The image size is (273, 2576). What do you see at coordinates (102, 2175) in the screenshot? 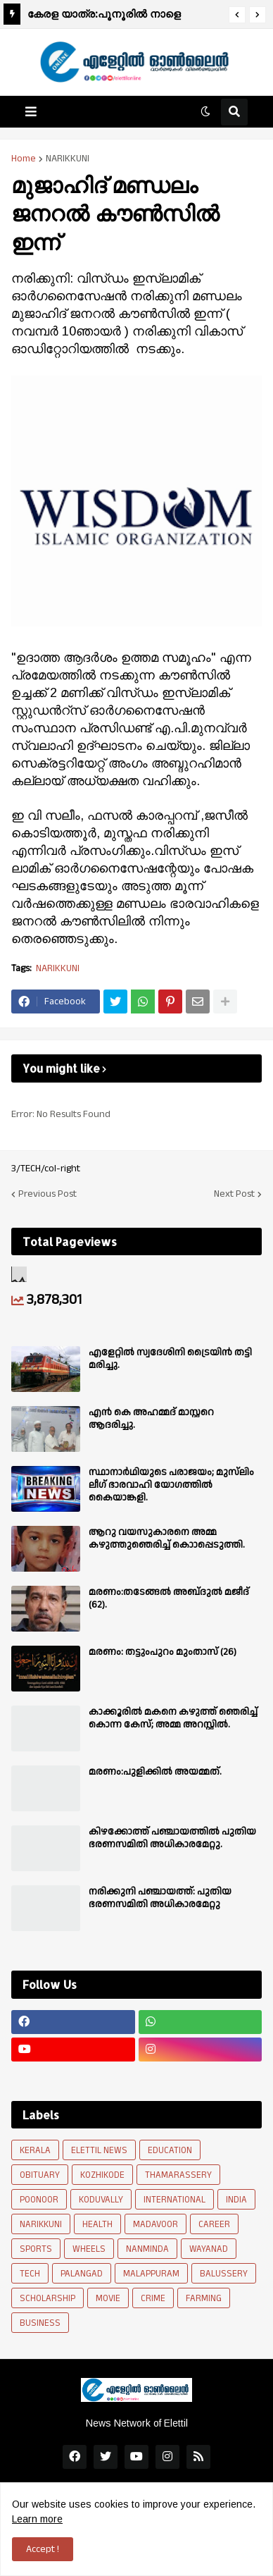
I see `KOZHIKODE` at bounding box center [102, 2175].